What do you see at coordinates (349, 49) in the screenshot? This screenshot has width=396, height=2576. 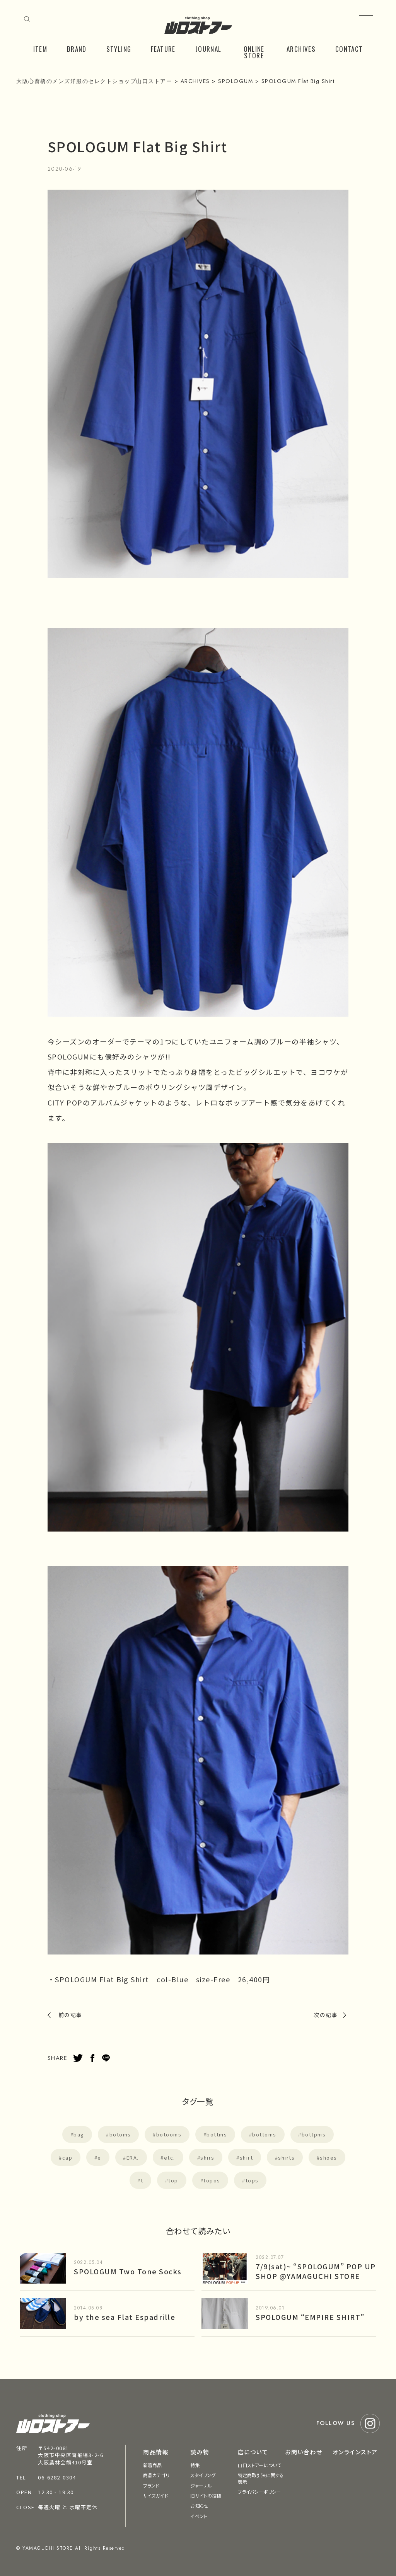 I see `CONTACT` at bounding box center [349, 49].